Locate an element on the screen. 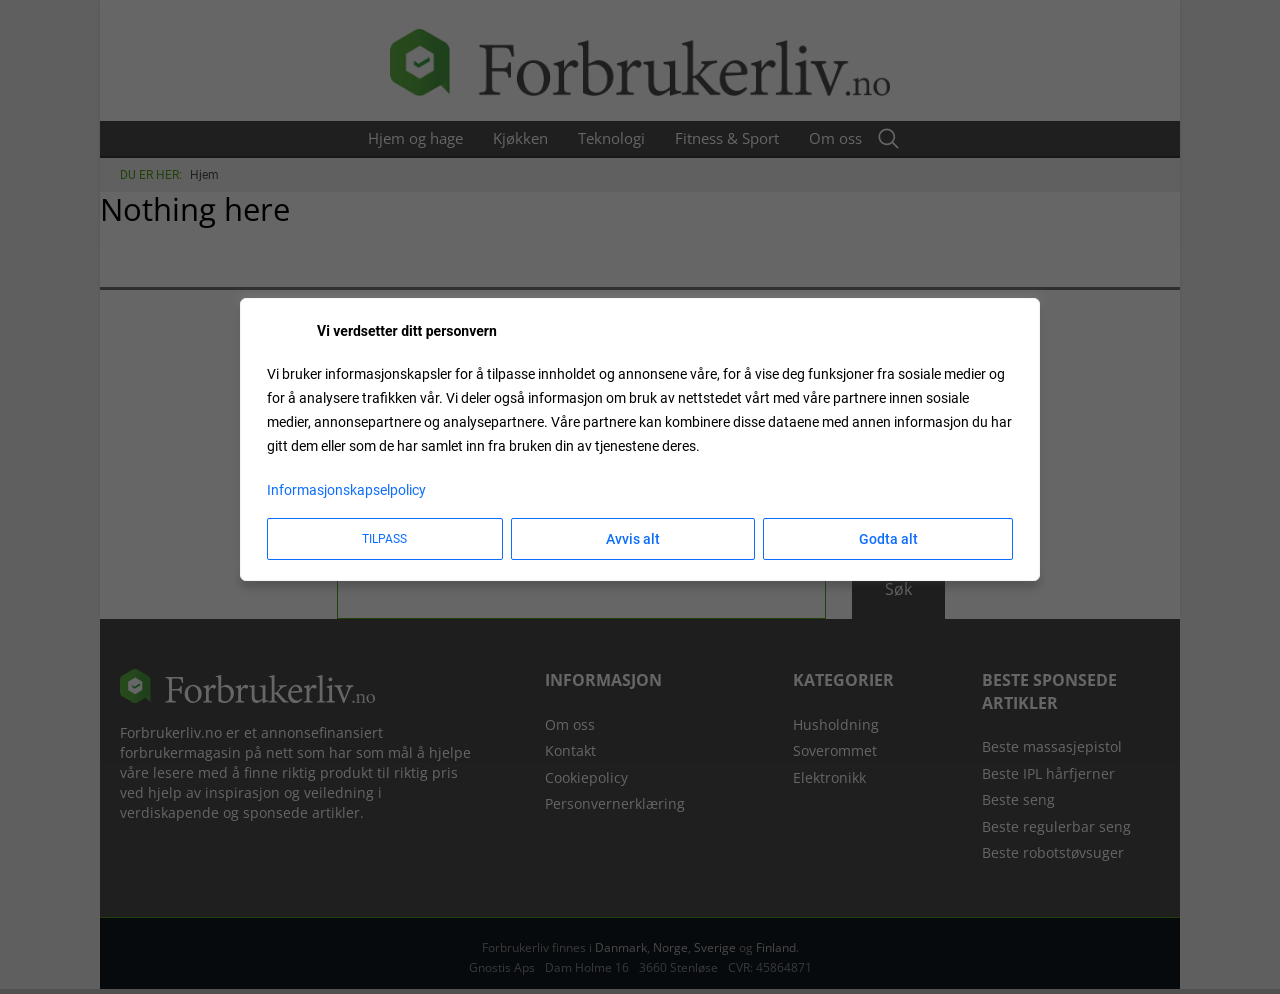 The height and width of the screenshot is (994, 1280). Avvis alt is located at coordinates (633, 539).